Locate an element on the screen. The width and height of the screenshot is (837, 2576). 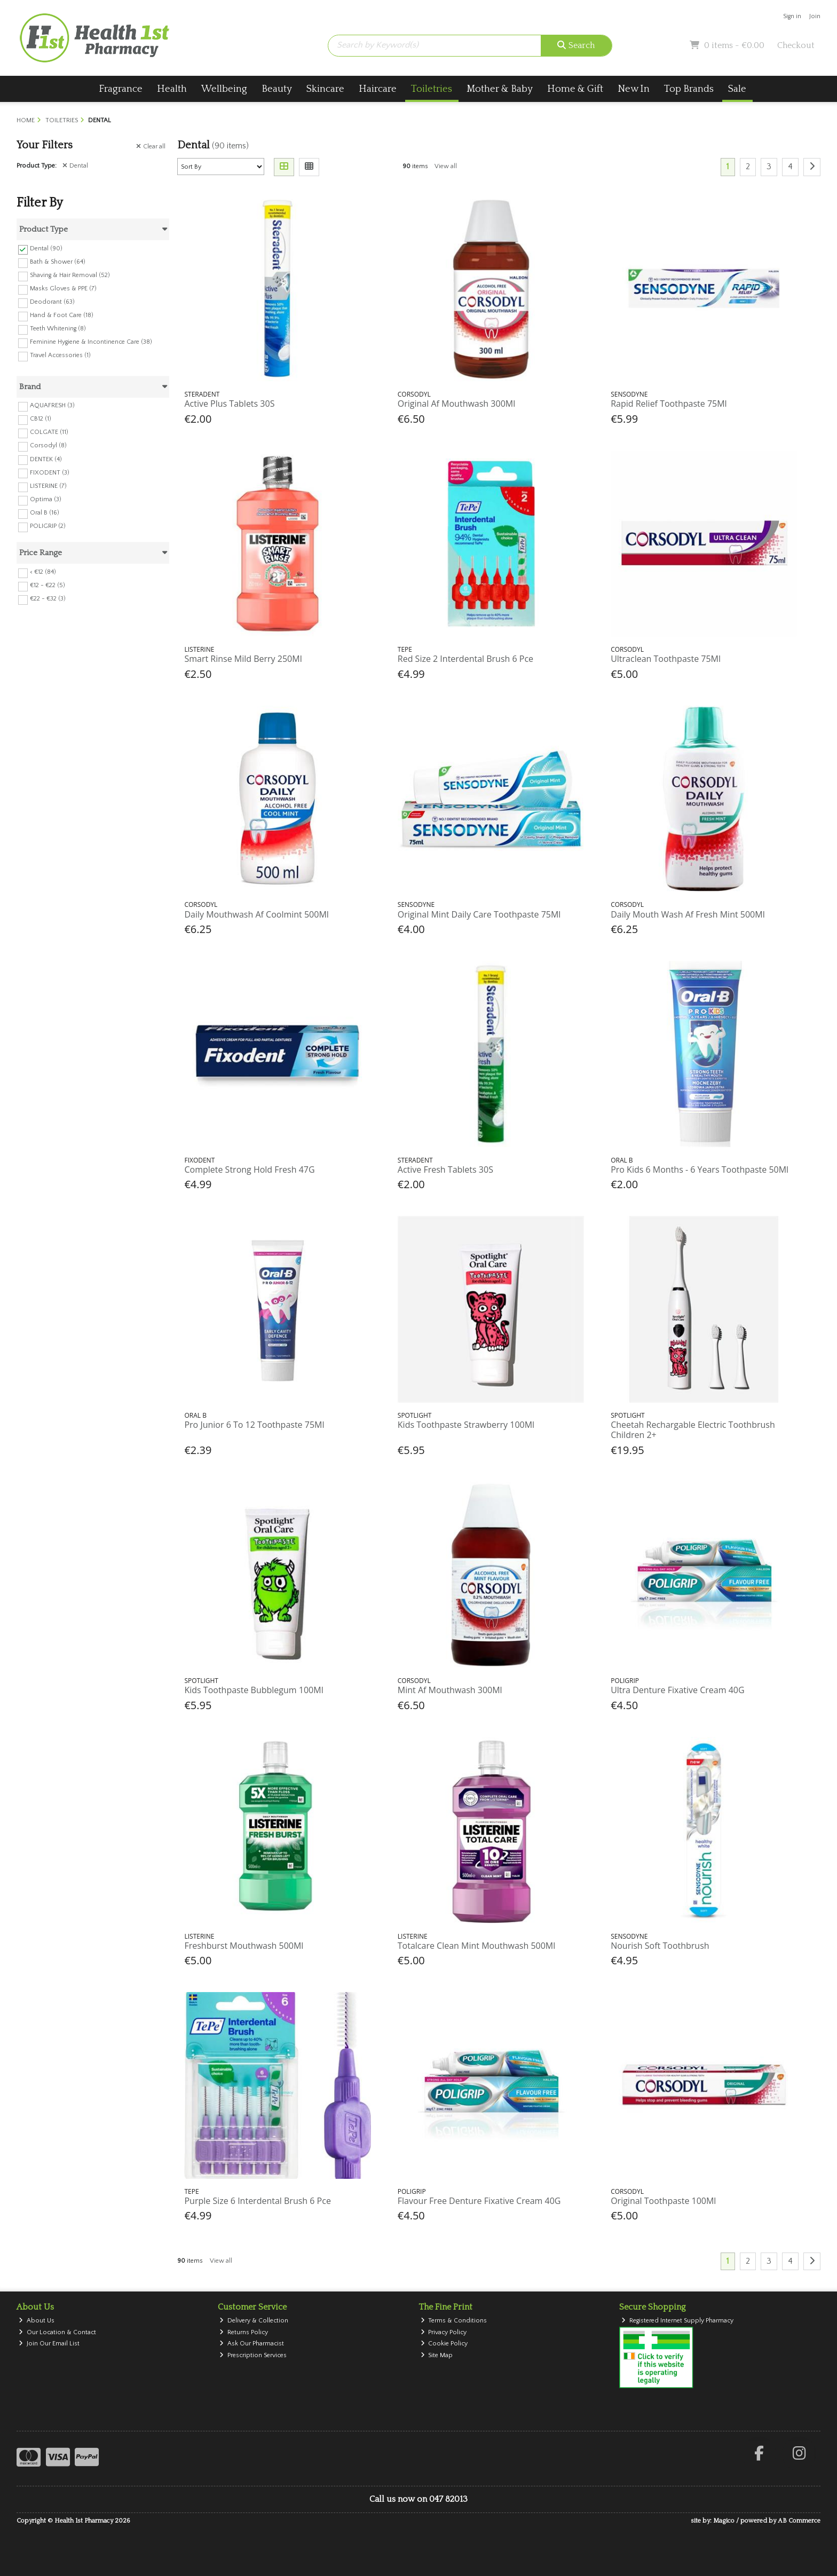
DENTEK (4) is located at coordinates (46, 458).